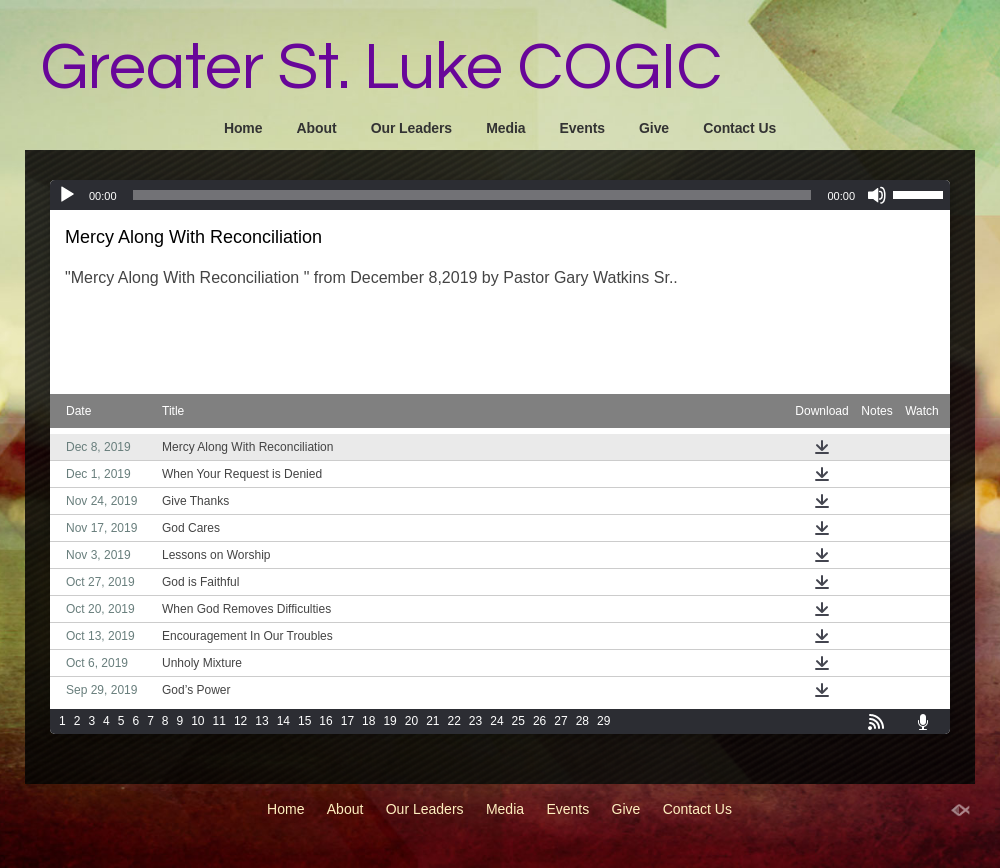  I want to click on 28, so click(582, 721).